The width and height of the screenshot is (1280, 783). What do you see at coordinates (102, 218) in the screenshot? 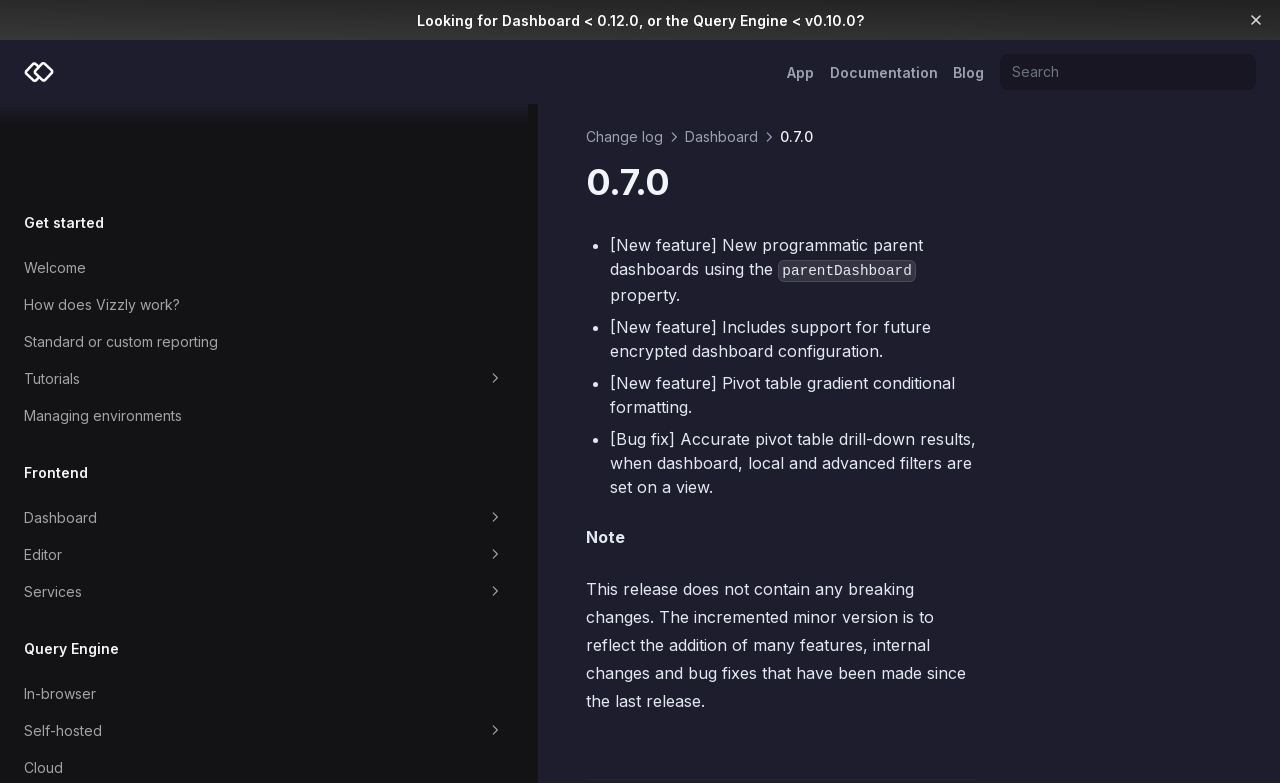
I see `How does Vizzly work?` at bounding box center [102, 218].